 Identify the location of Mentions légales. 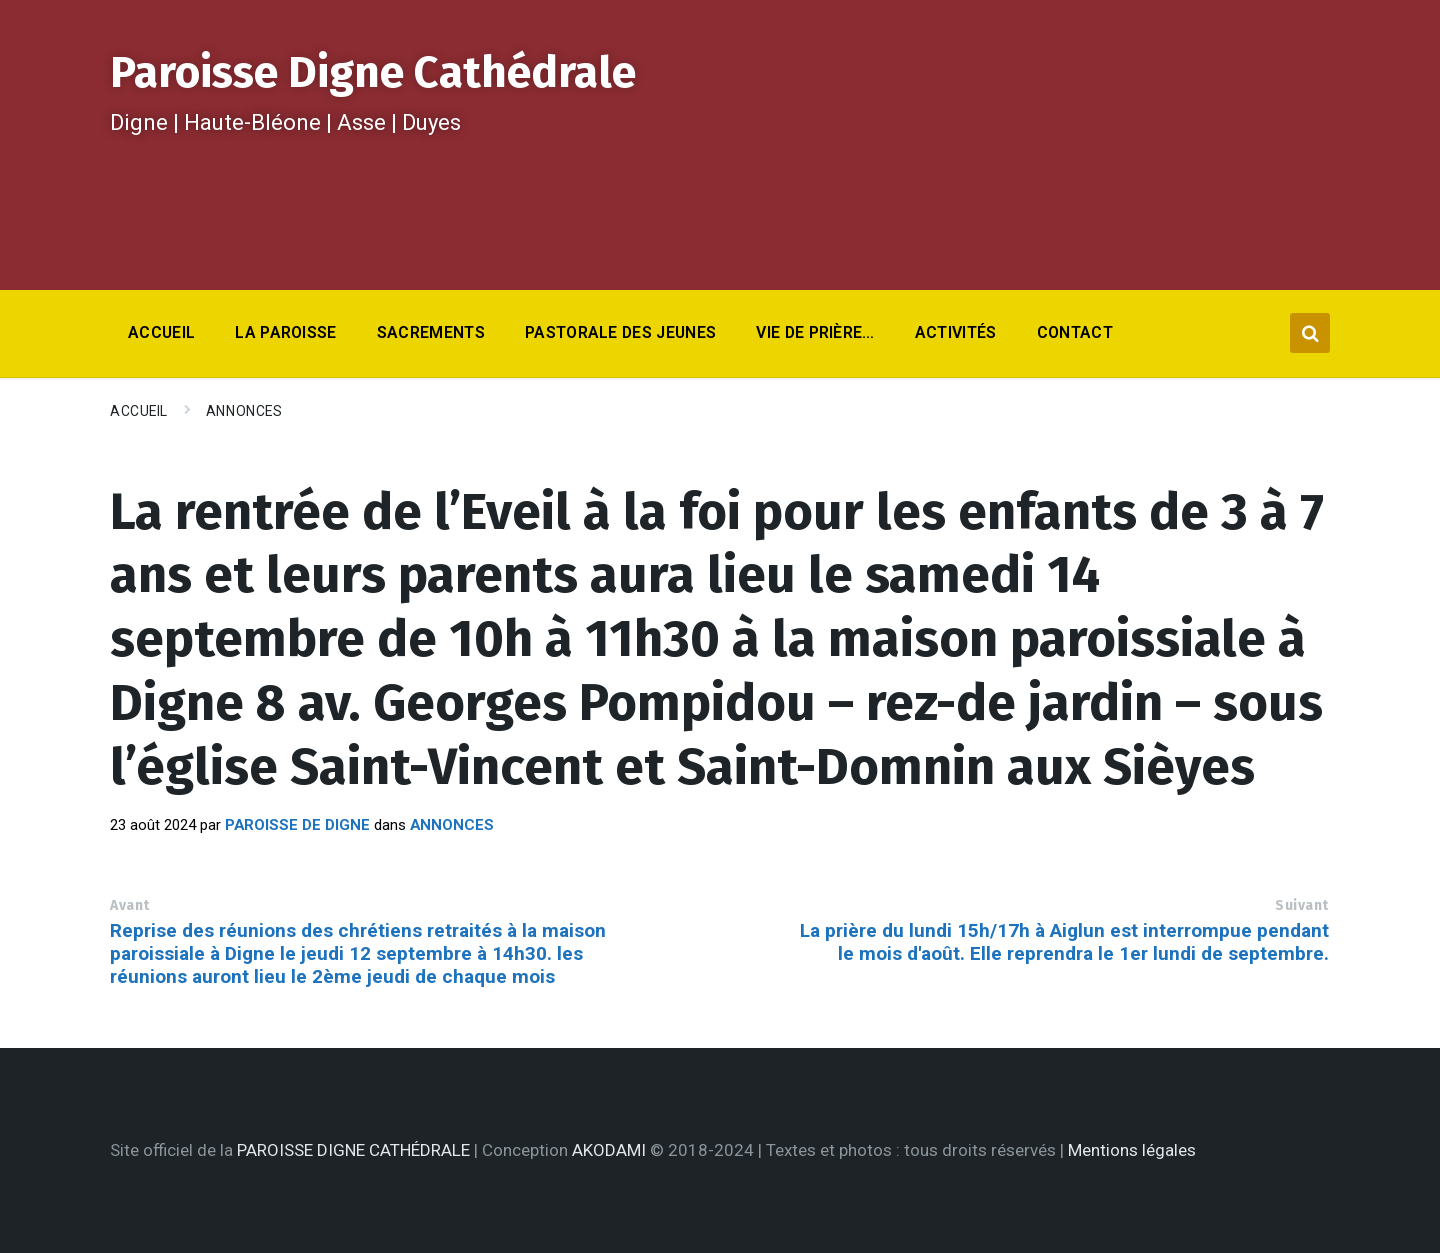
(1132, 1150).